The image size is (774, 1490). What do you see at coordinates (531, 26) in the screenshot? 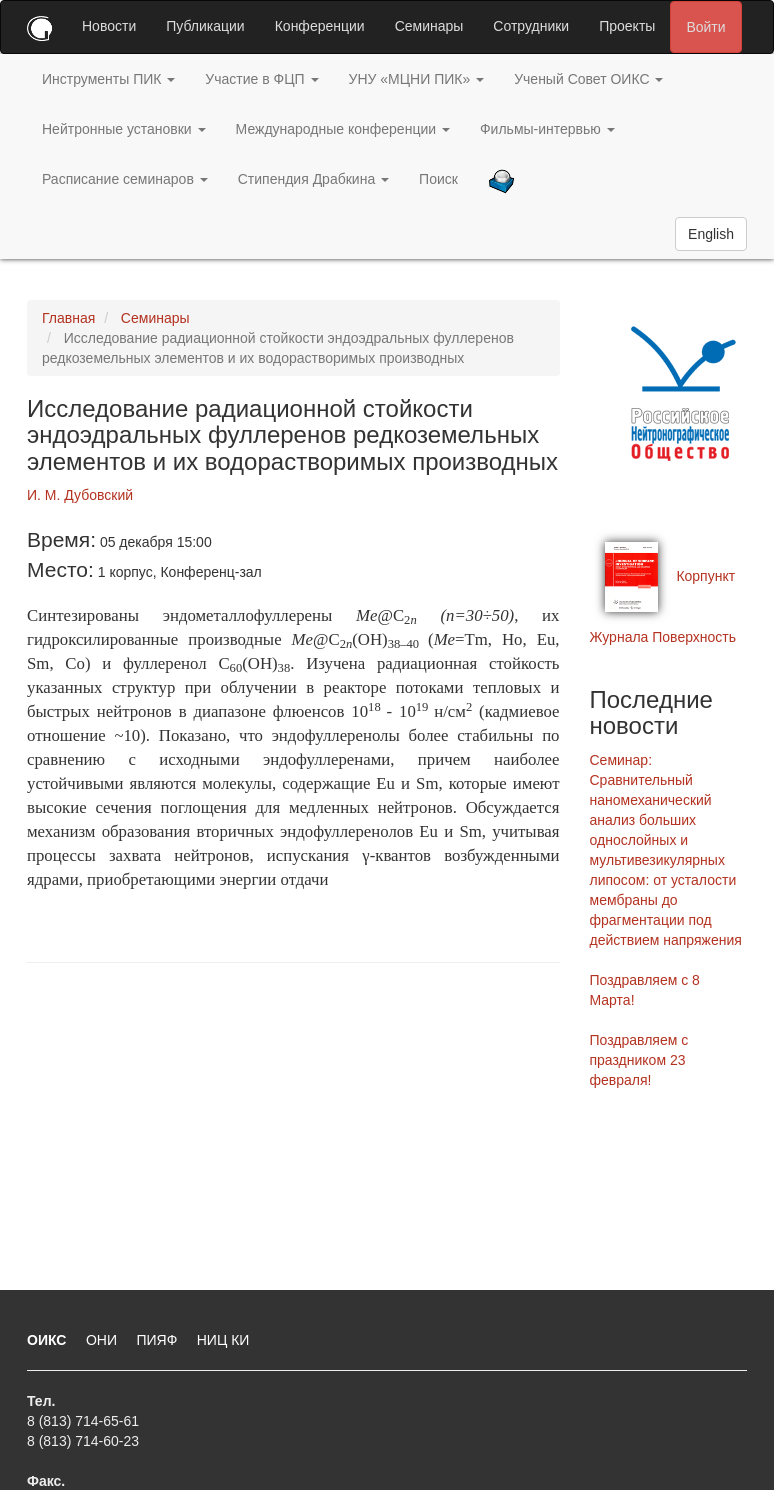
I see `Сотрудники` at bounding box center [531, 26].